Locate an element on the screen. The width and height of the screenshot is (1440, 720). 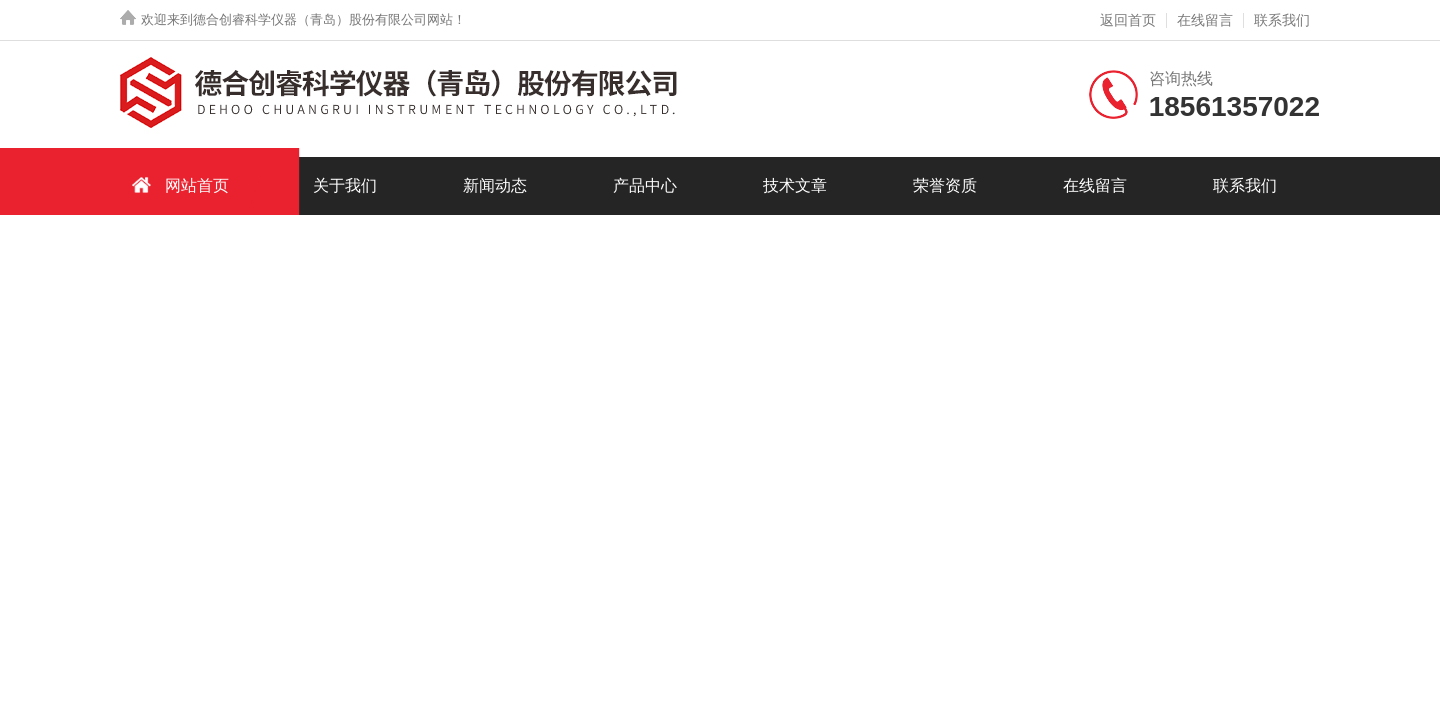
关于我们 is located at coordinates (345, 185).